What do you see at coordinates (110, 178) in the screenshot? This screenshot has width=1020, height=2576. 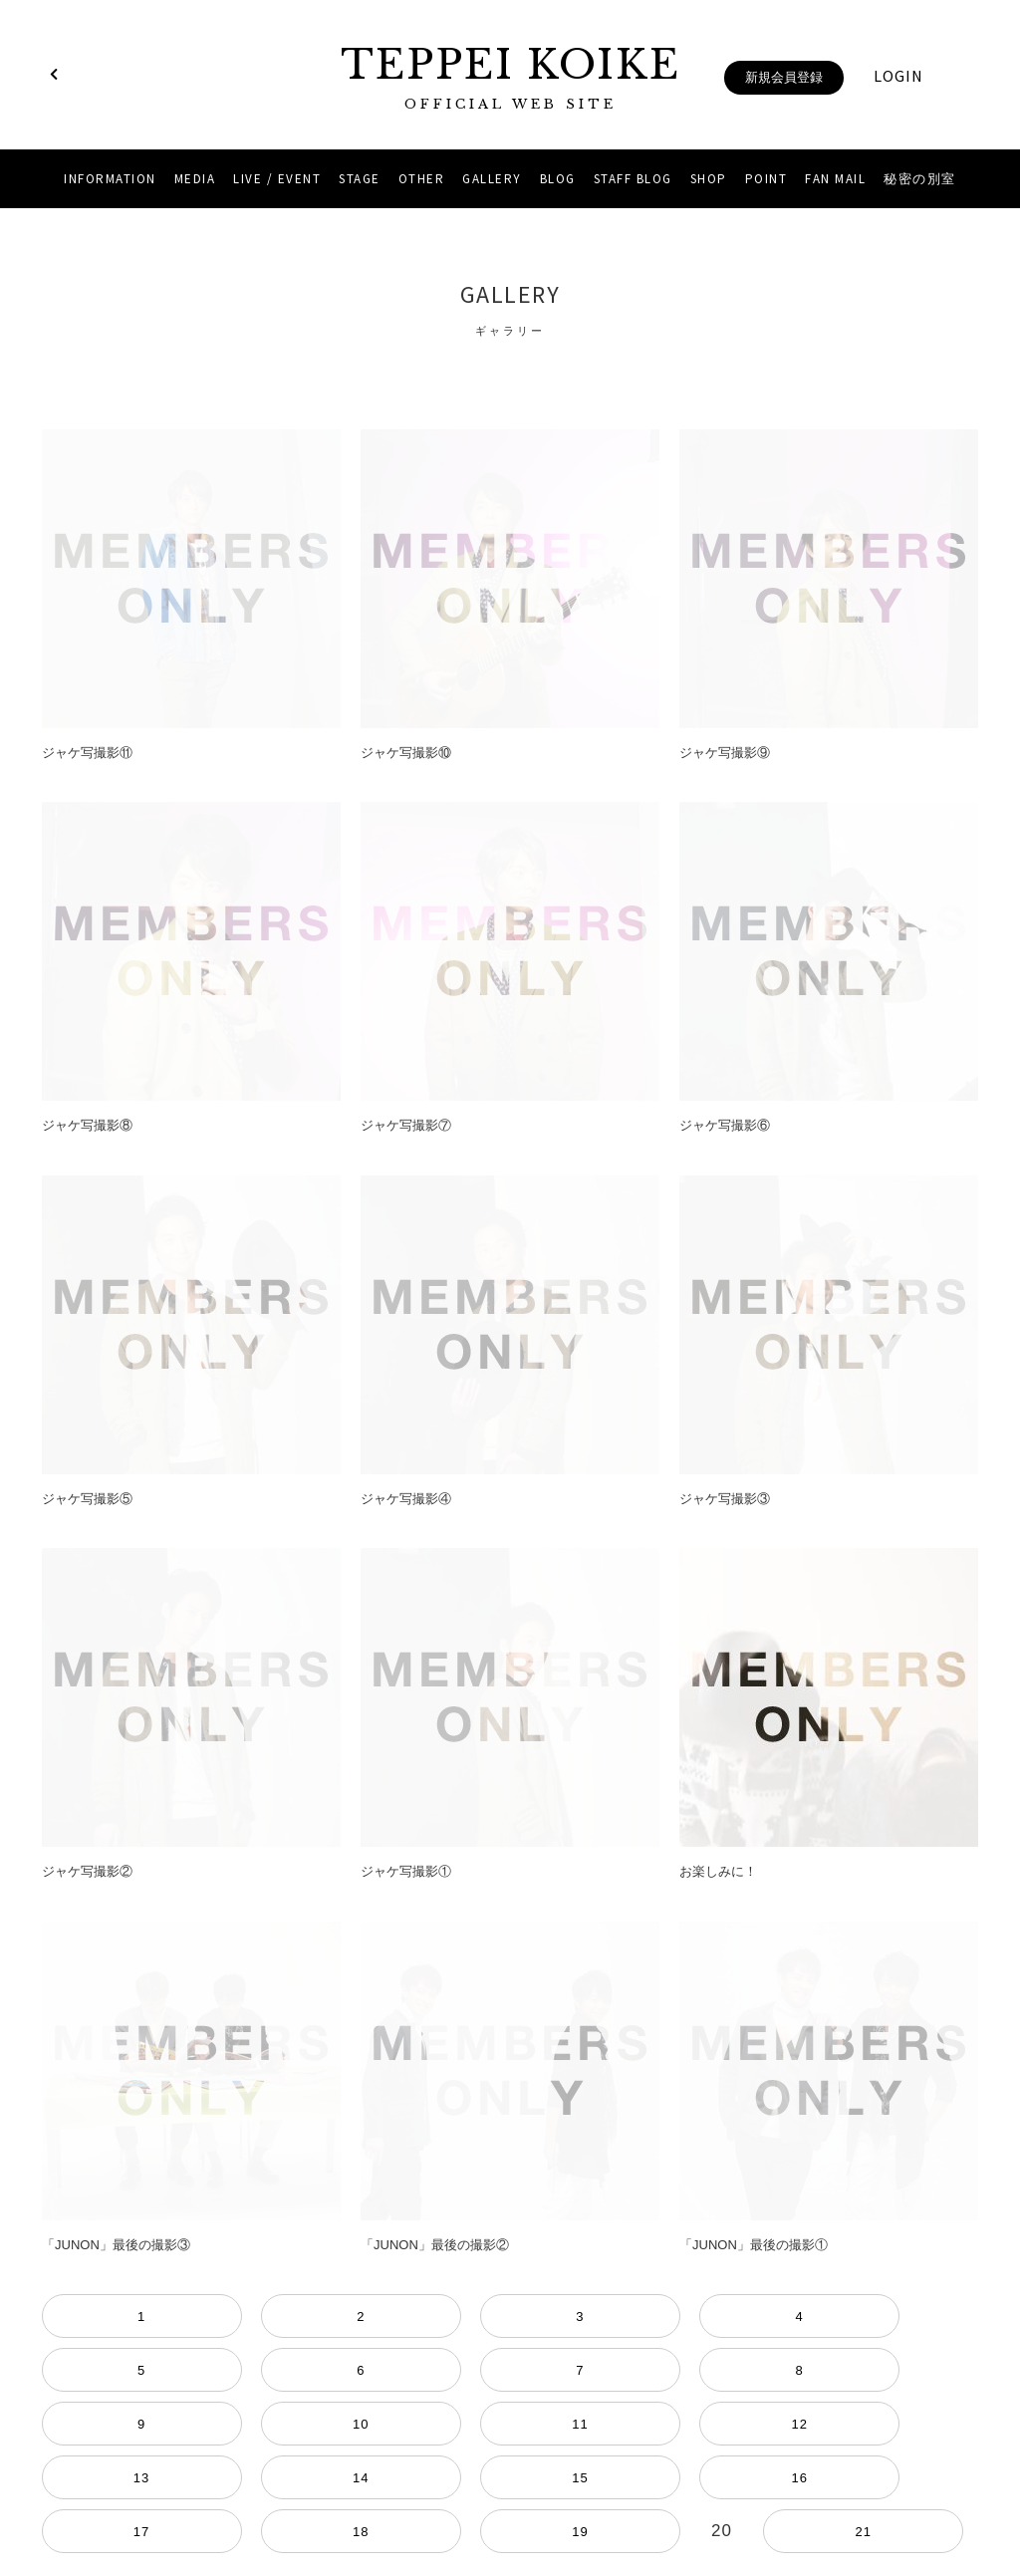 I see `INFORMATION` at bounding box center [110, 178].